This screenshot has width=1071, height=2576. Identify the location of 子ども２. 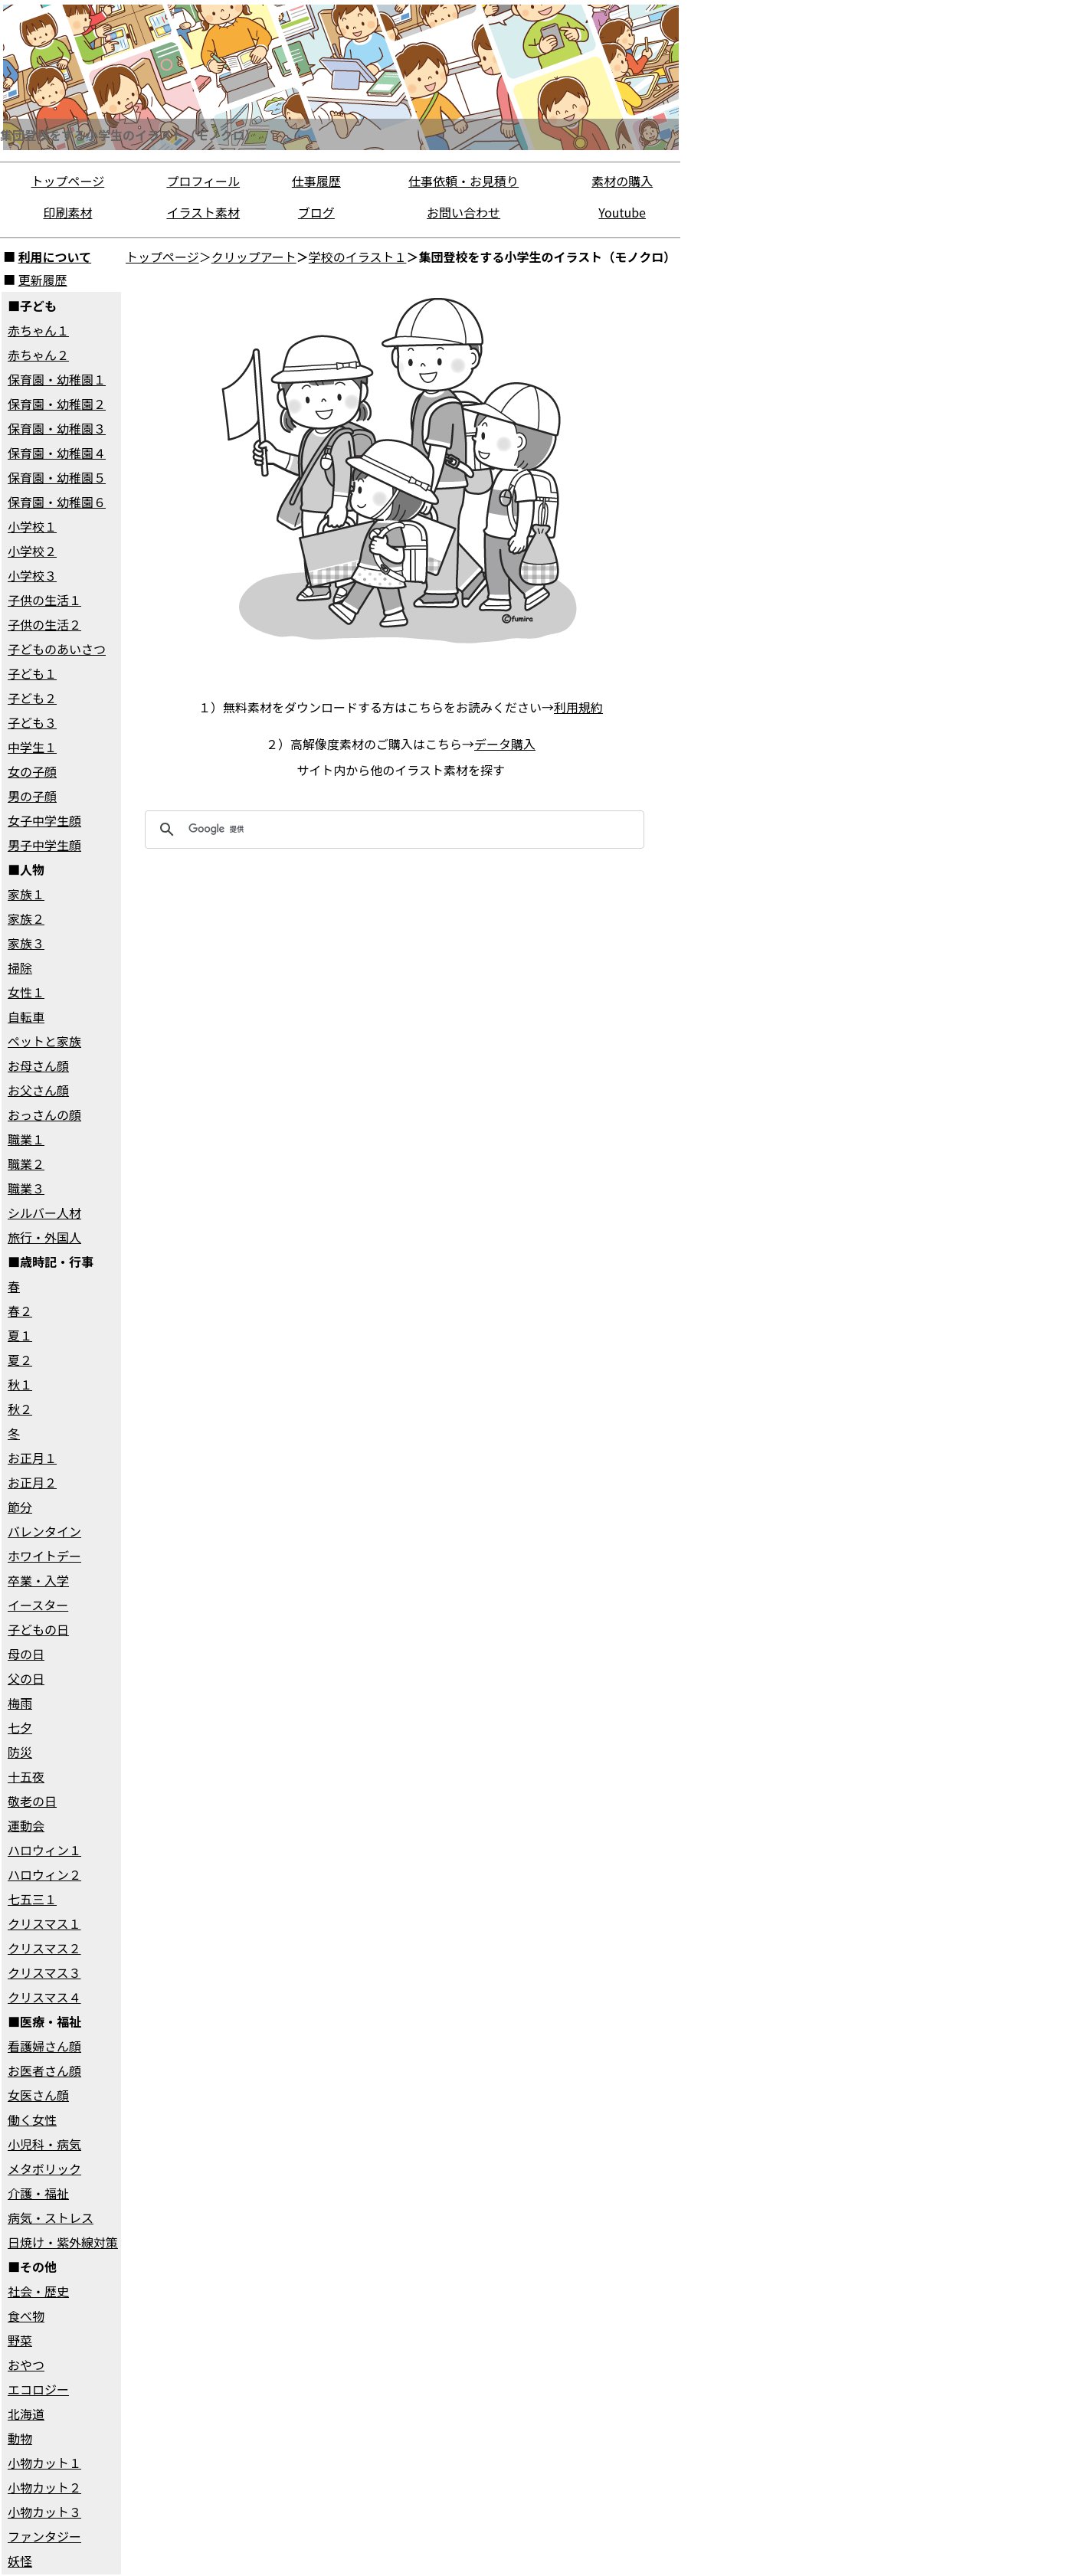
(32, 698).